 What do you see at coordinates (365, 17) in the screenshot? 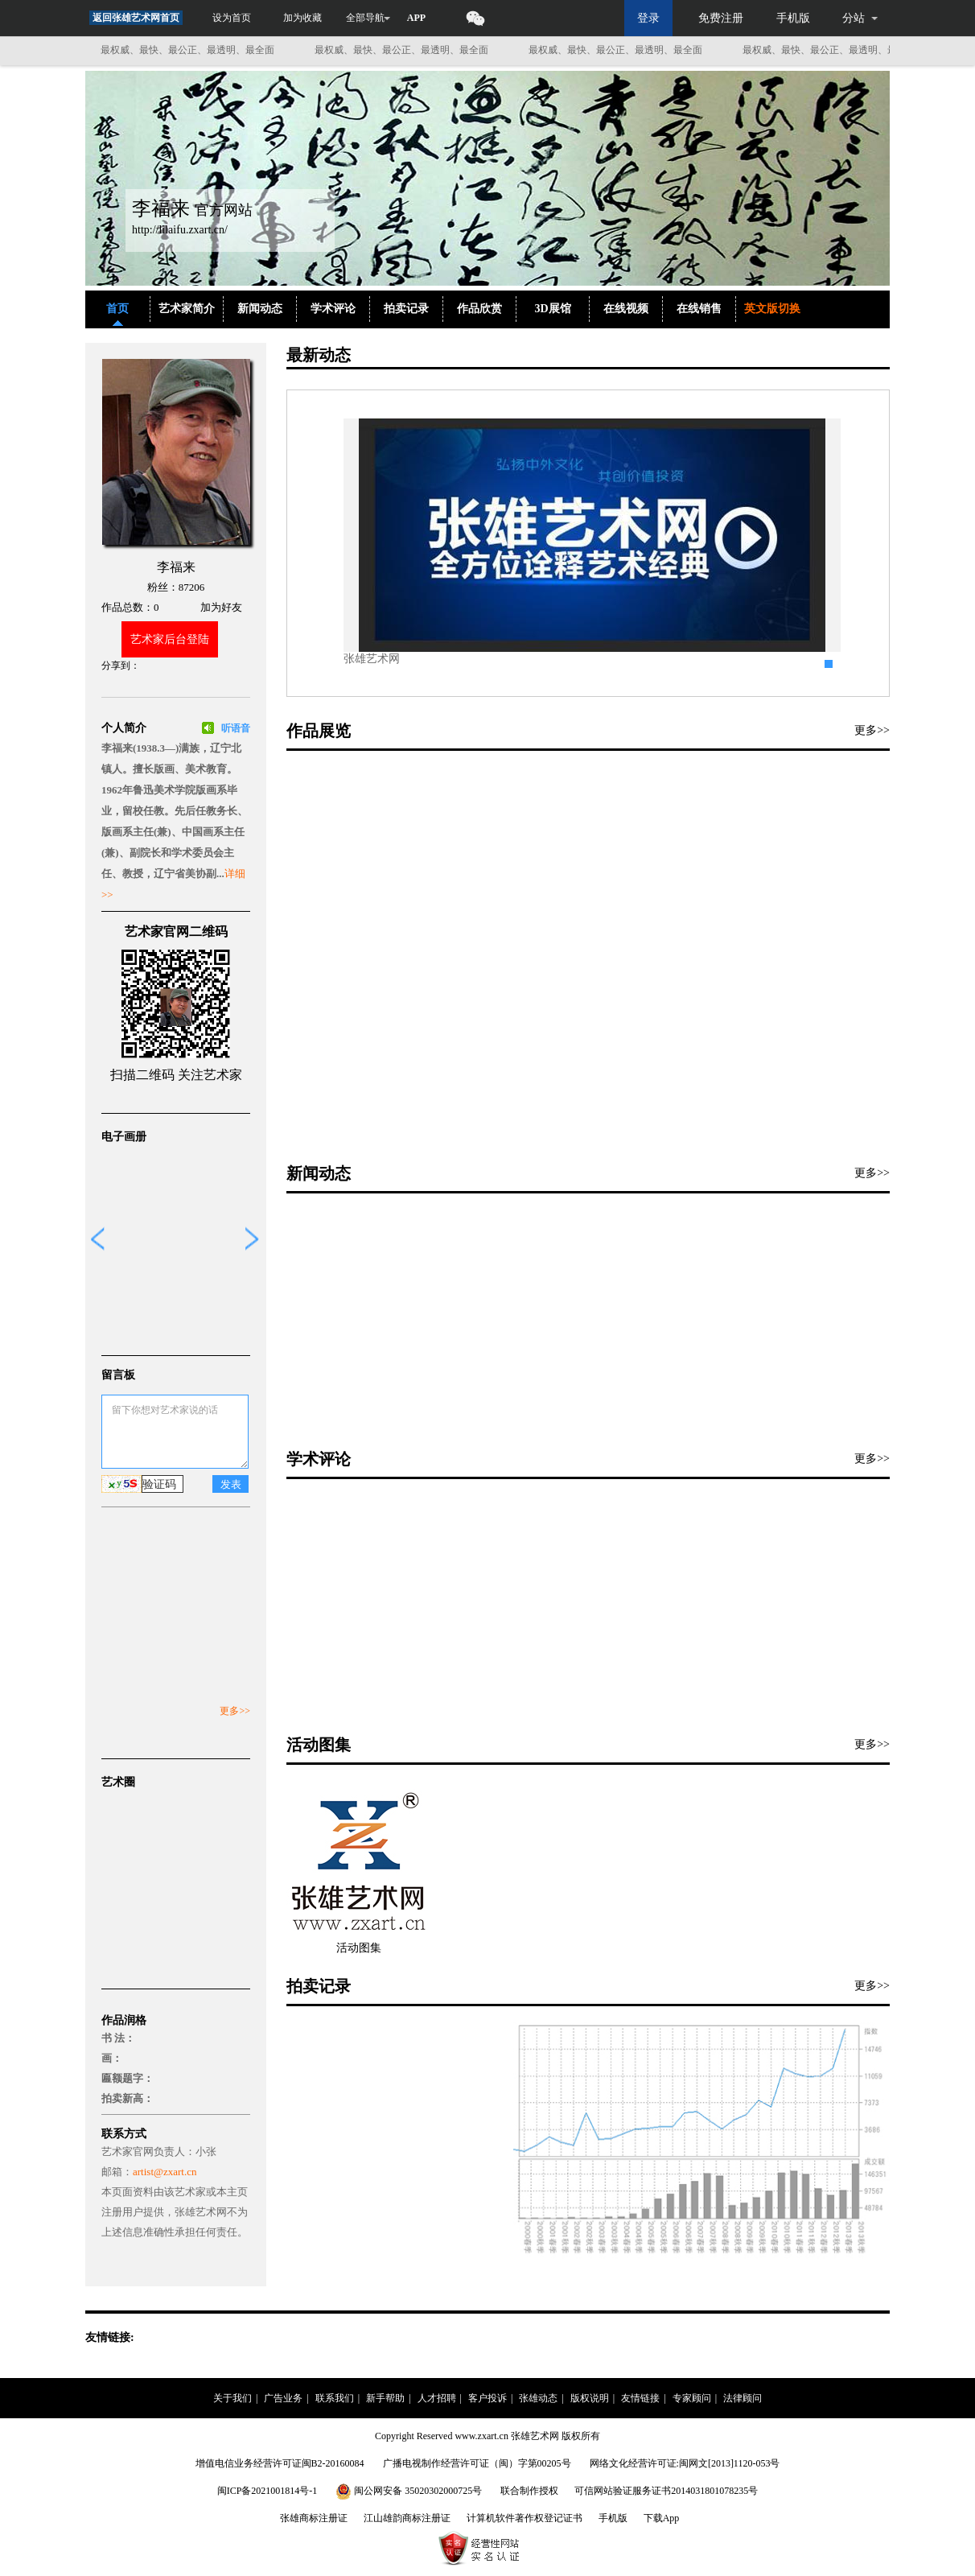
I see `全部导航` at bounding box center [365, 17].